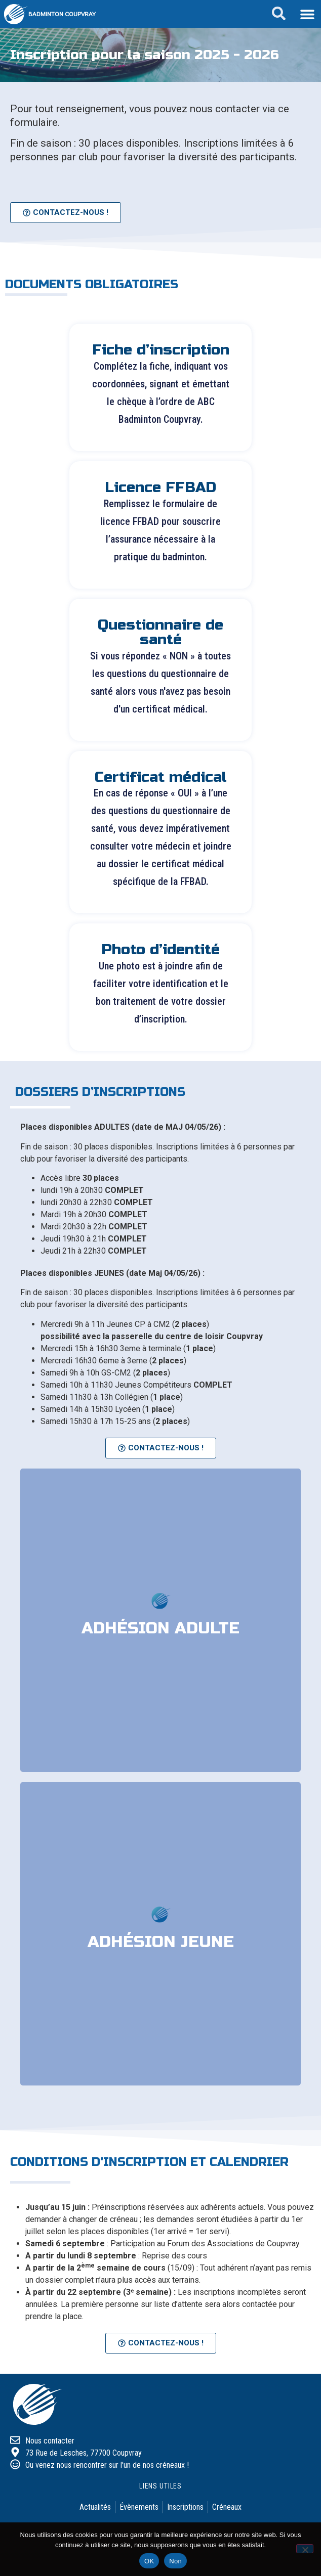 The height and width of the screenshot is (2576, 321). What do you see at coordinates (307, 14) in the screenshot?
I see `[button]` at bounding box center [307, 14].